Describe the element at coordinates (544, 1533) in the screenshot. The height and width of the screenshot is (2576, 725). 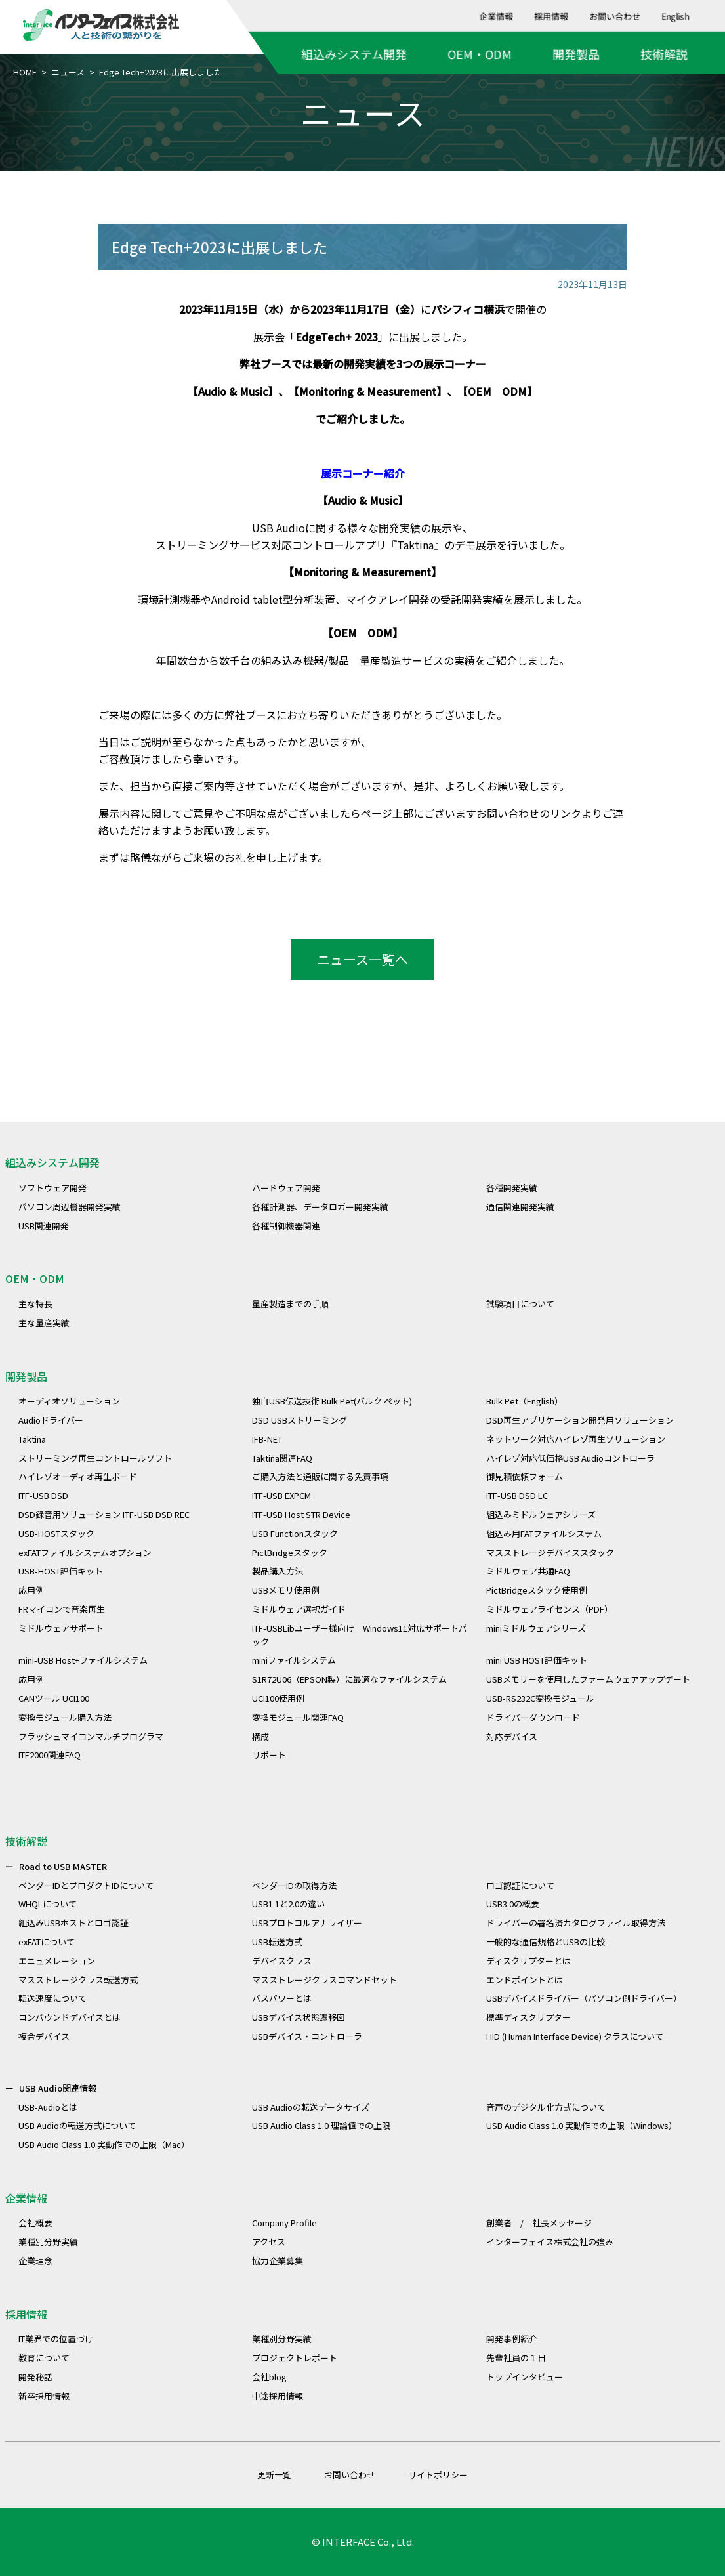
I see `組込み用FATファイルシステム` at that location.